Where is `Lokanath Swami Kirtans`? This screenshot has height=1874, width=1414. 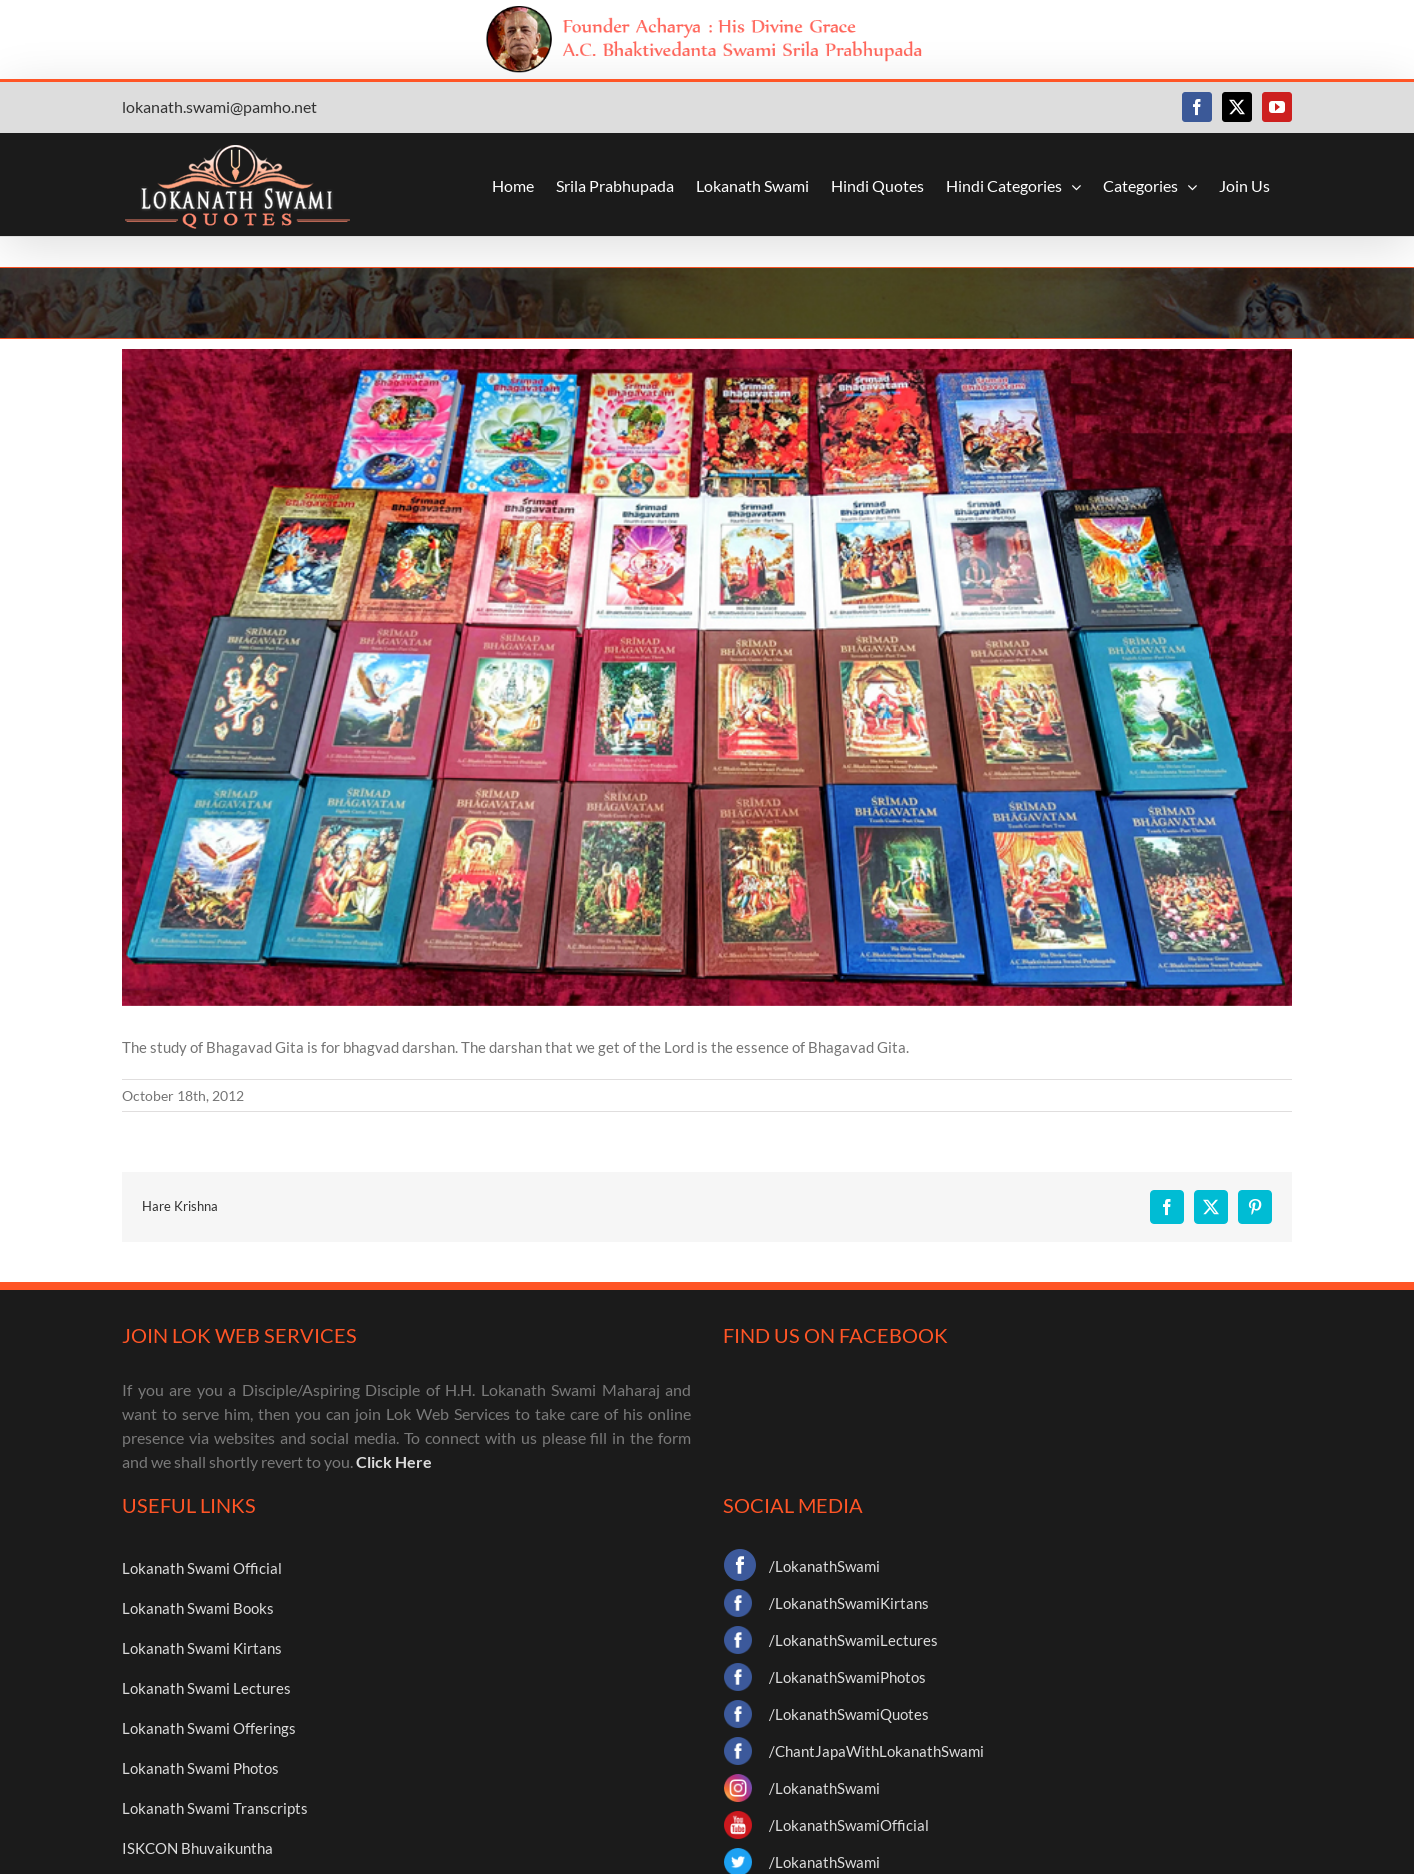
Lokanath Swami Kirtans is located at coordinates (202, 1648).